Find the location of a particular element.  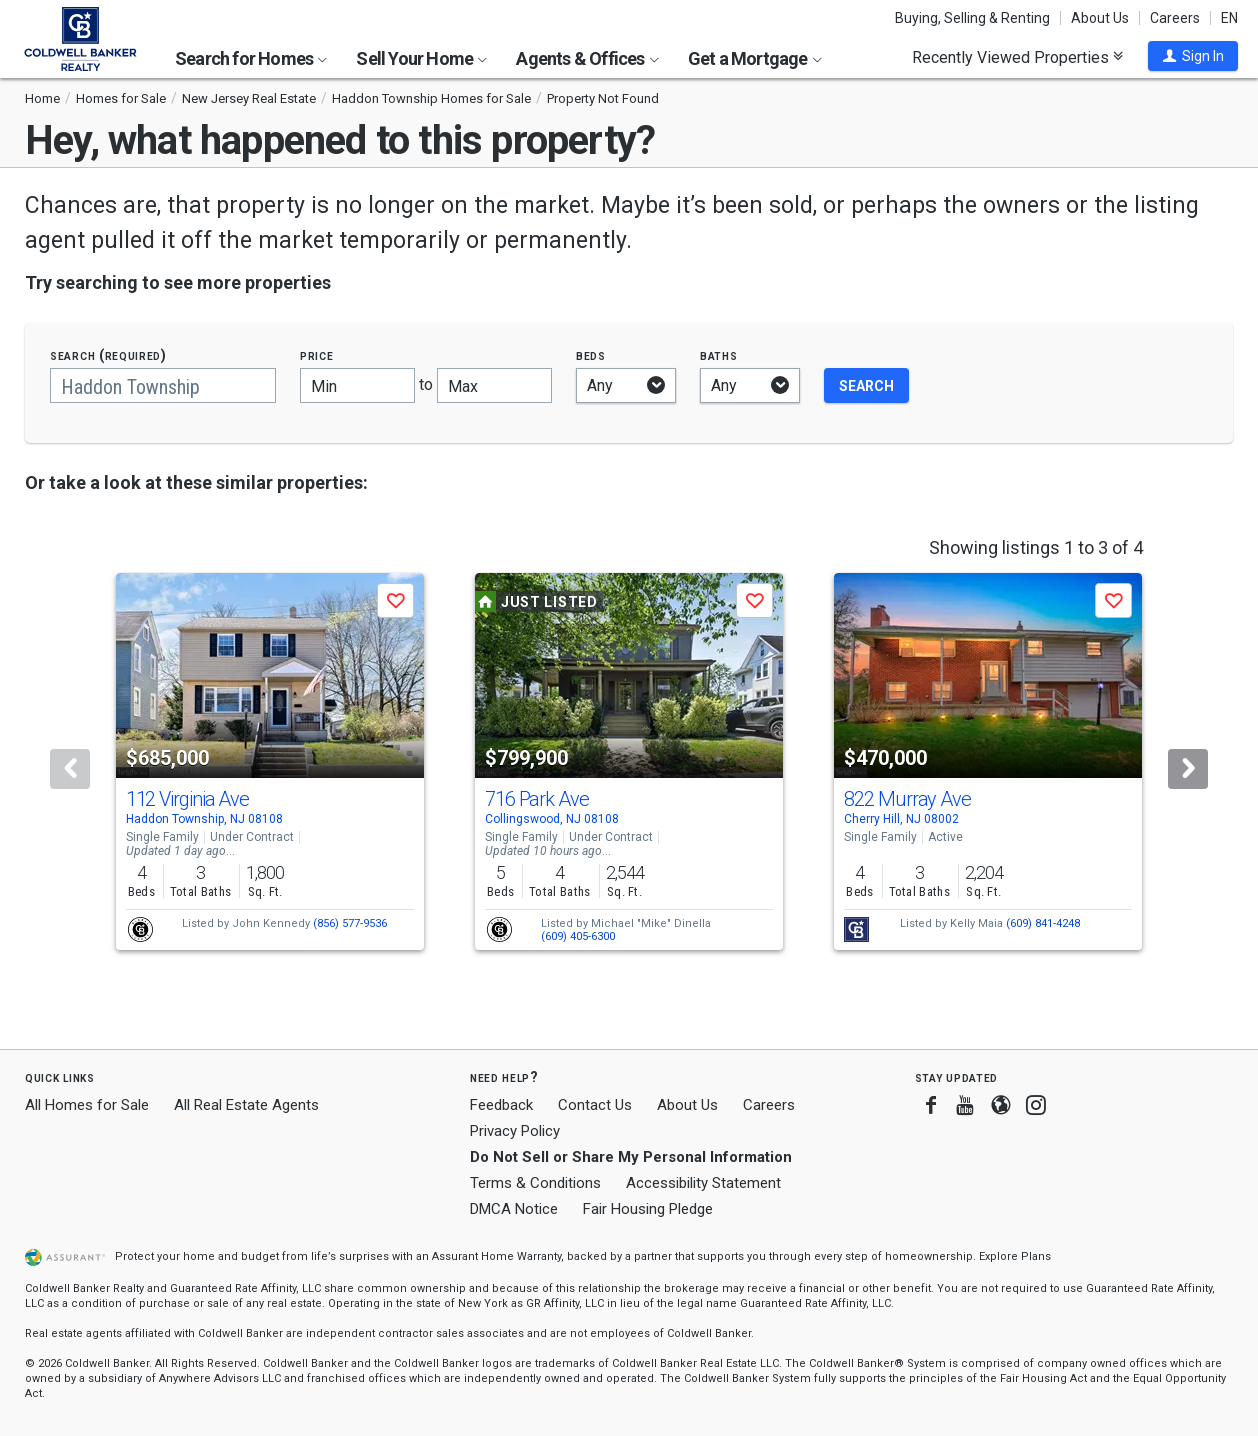

[Next] is located at coordinates (1188, 769).